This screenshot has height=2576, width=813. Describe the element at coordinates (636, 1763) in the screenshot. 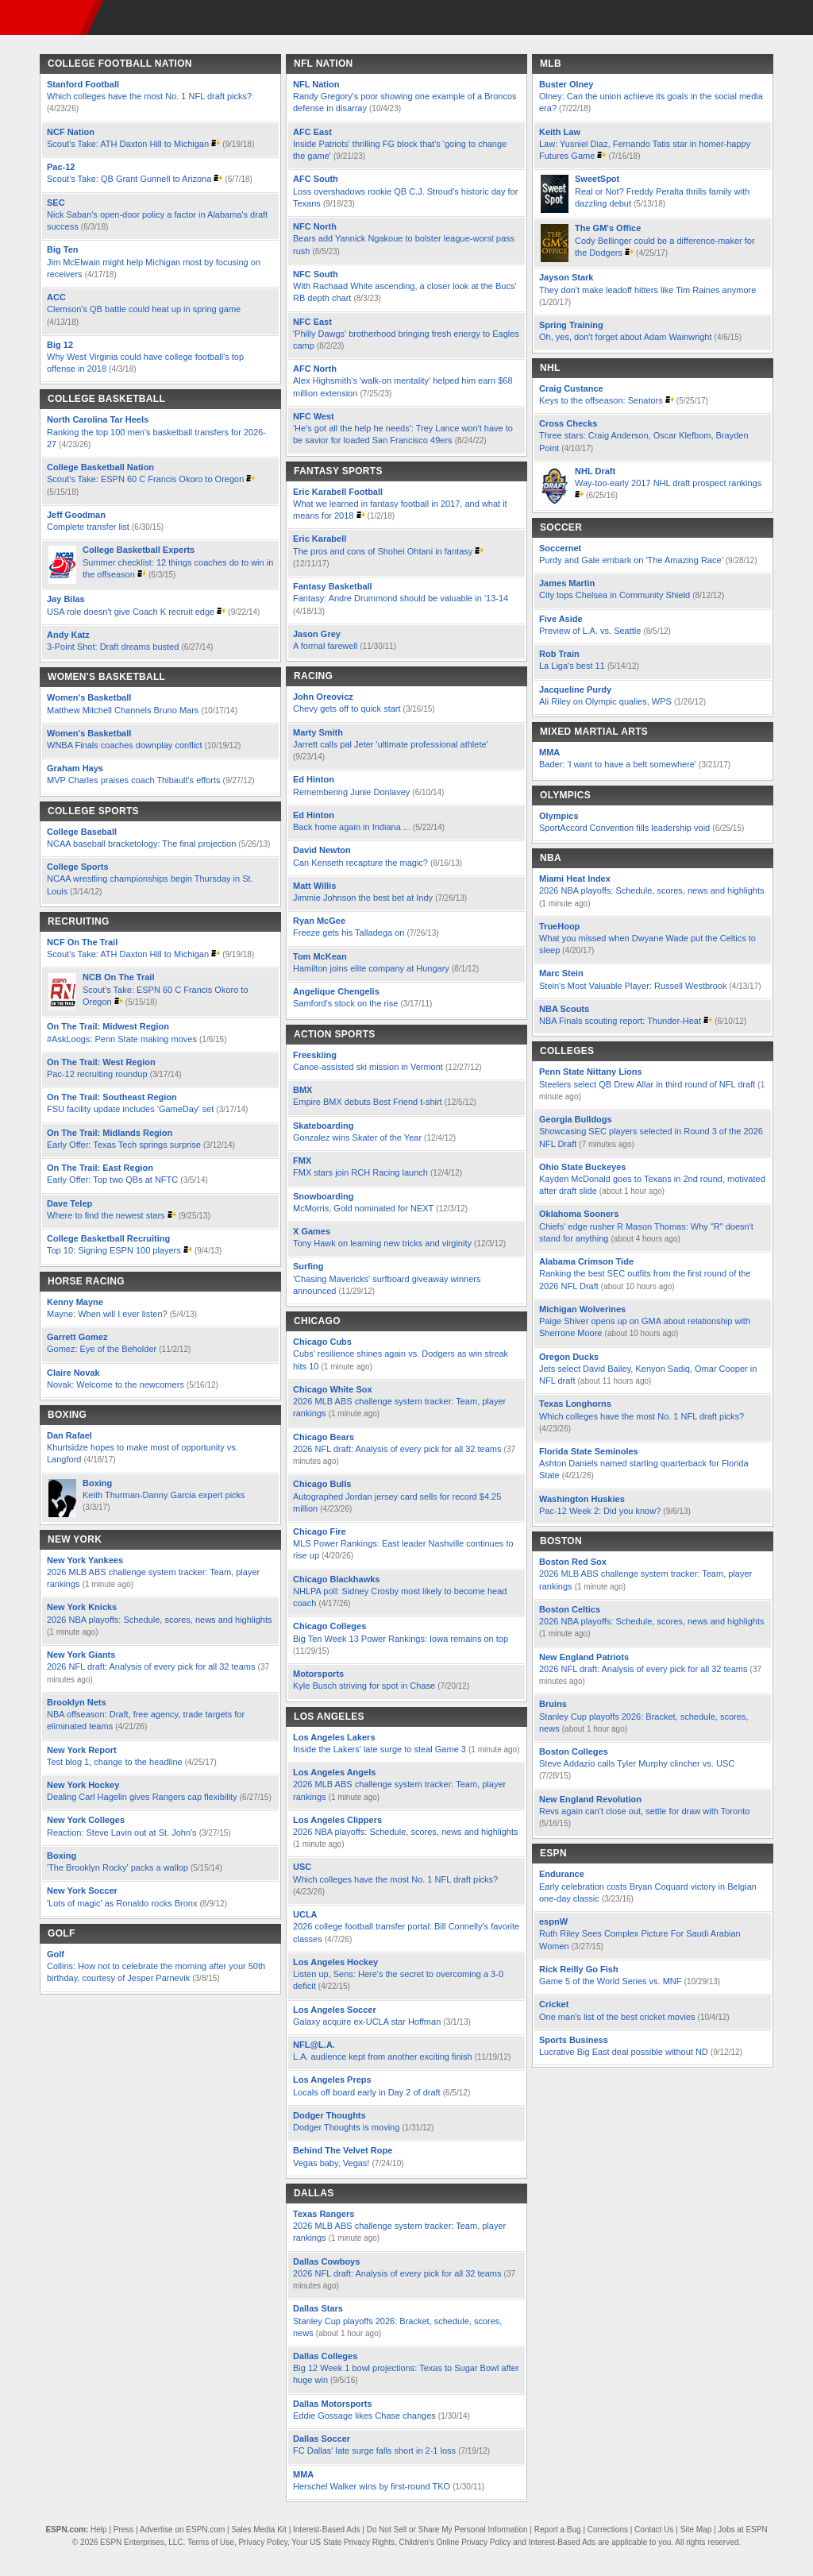

I see `Steve Addazio calls Tyler Murphy clincher vs. USC` at that location.